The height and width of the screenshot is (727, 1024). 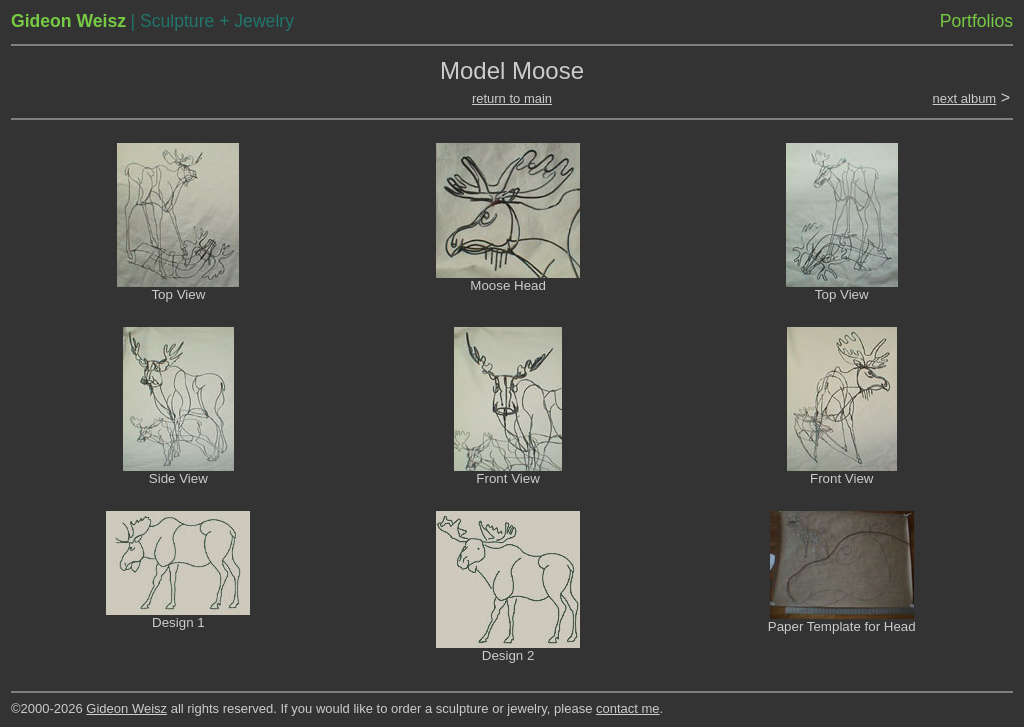 I want to click on Portfolios, so click(x=976, y=21).